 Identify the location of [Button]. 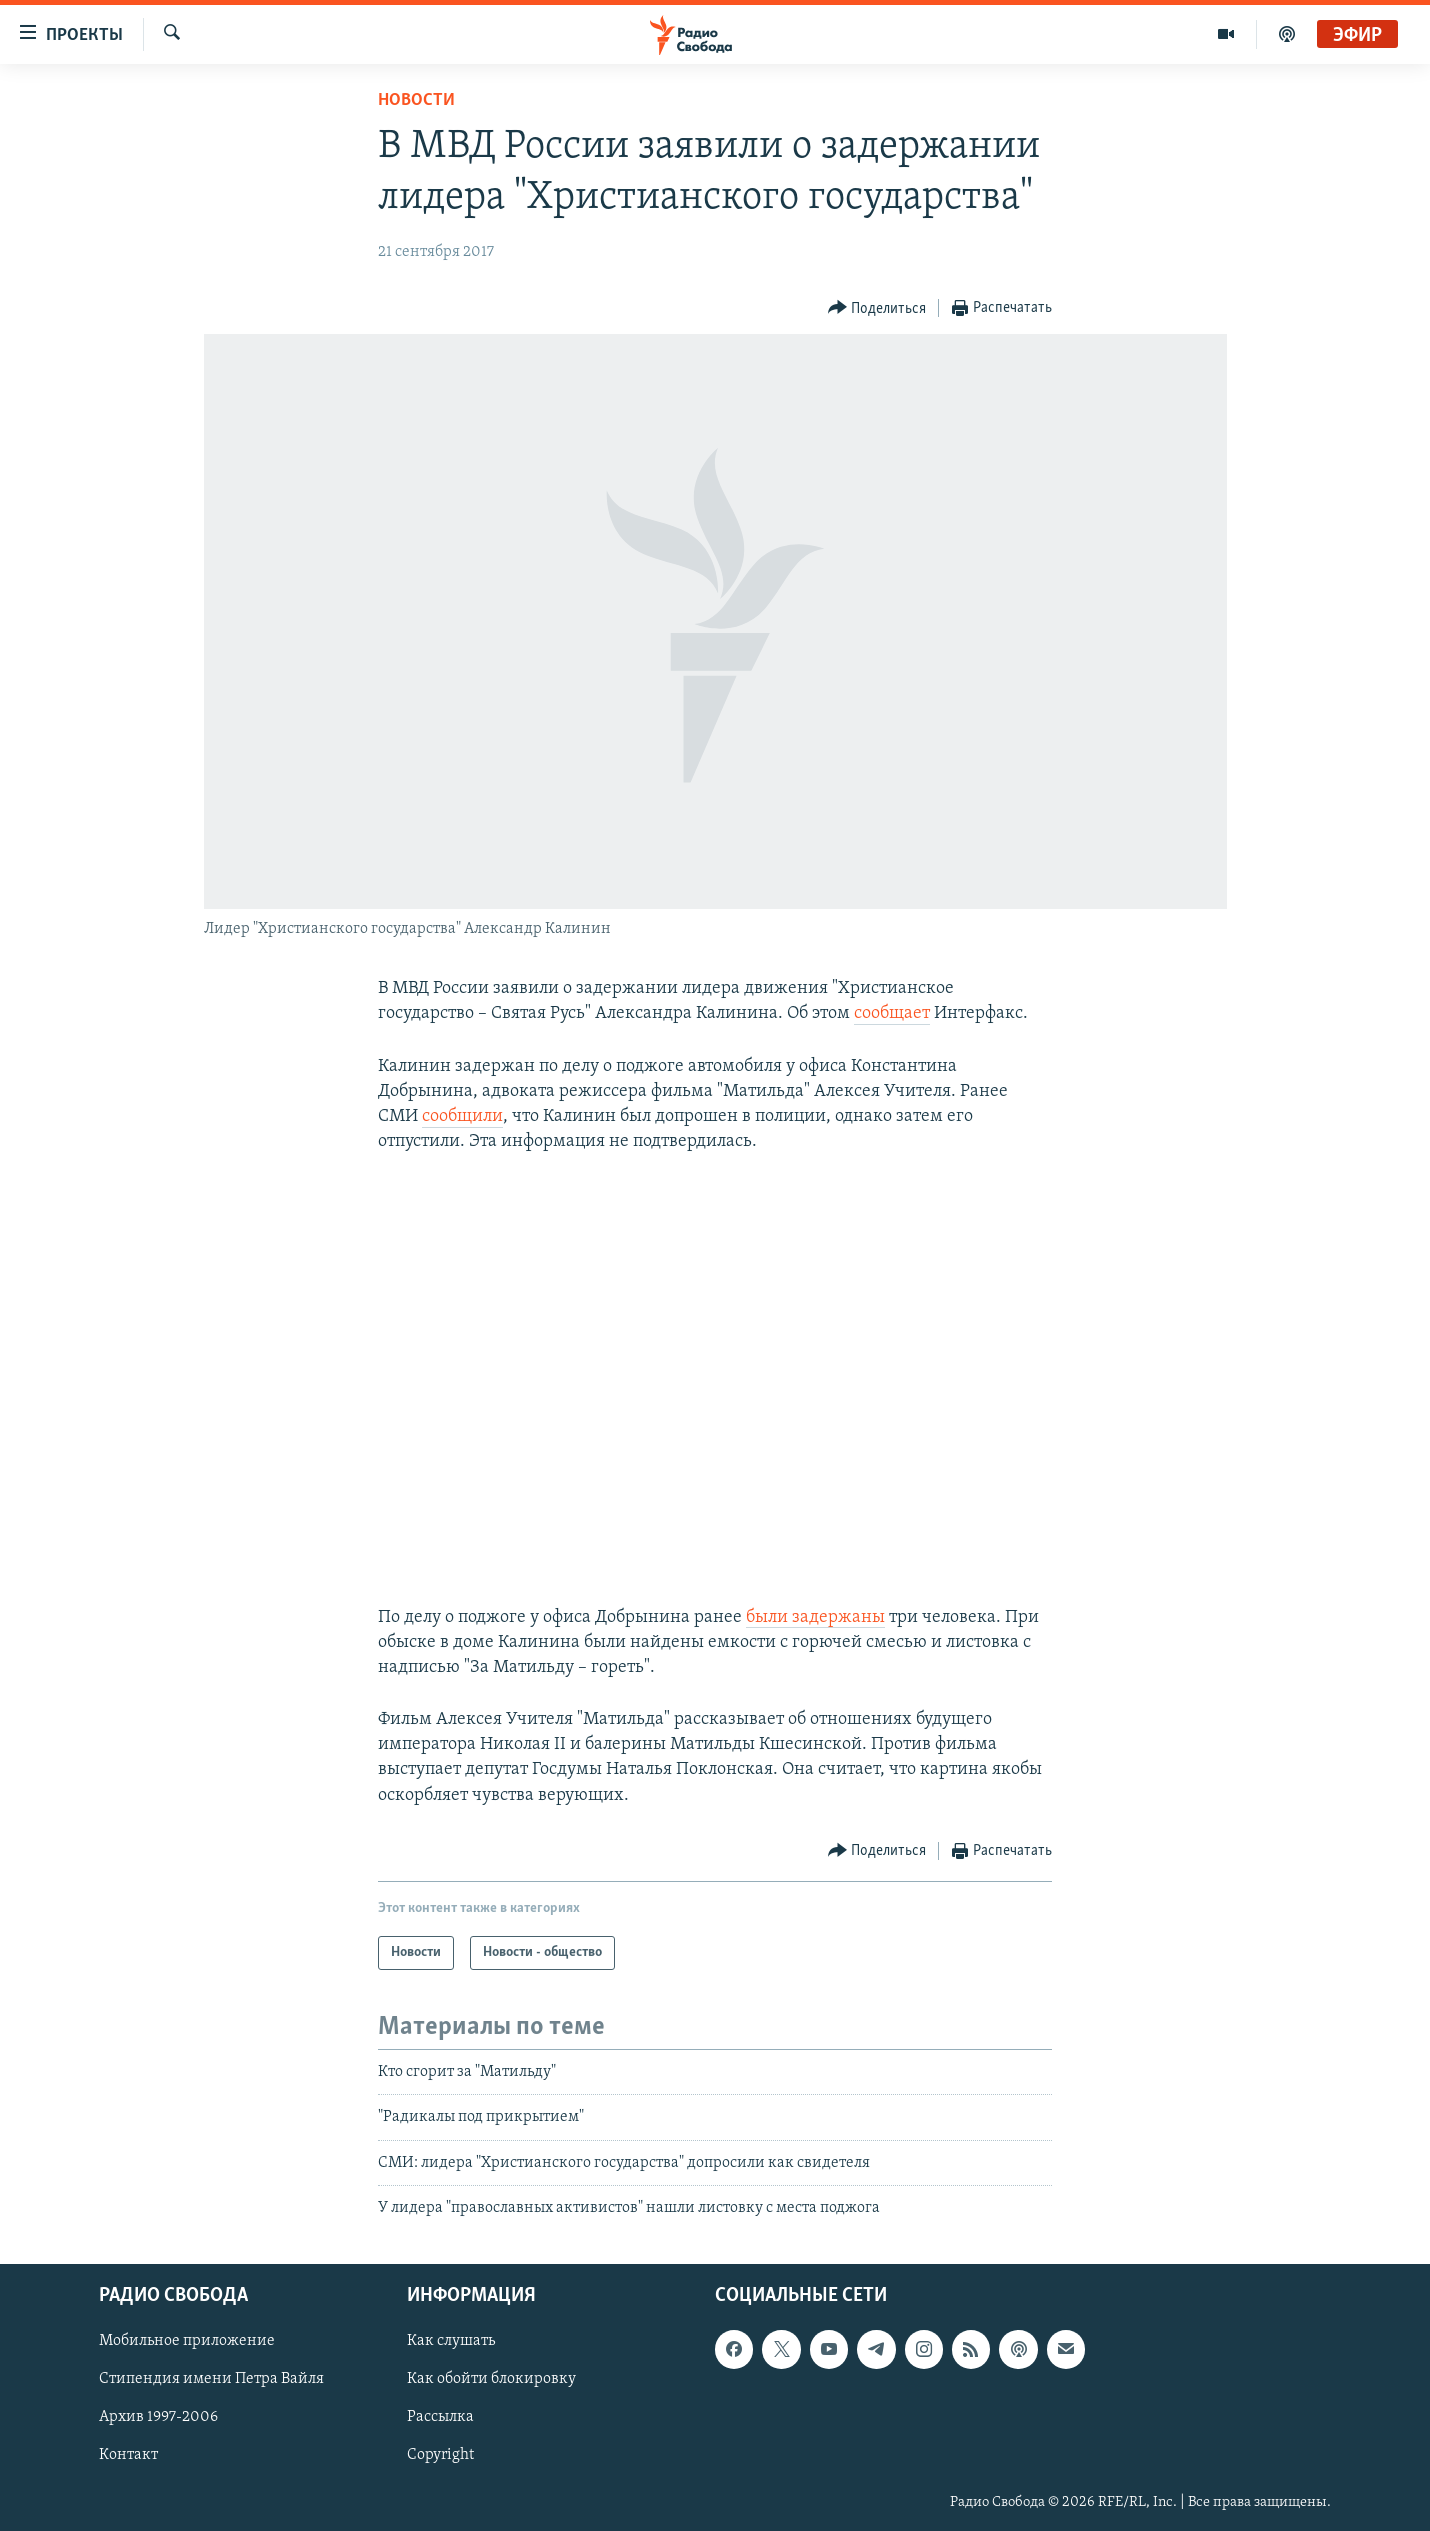
(877, 308).